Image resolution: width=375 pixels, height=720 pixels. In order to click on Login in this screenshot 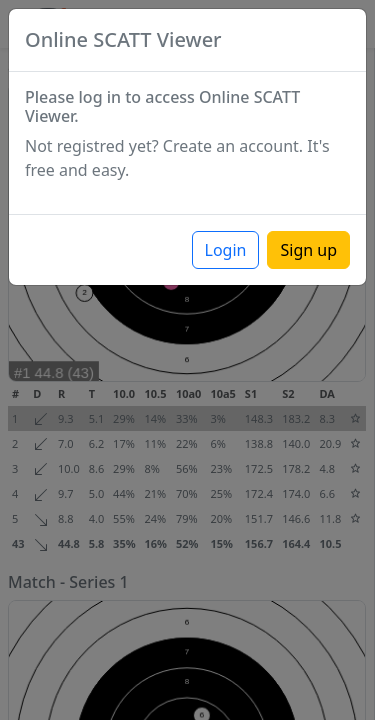, I will do `click(226, 250)`.